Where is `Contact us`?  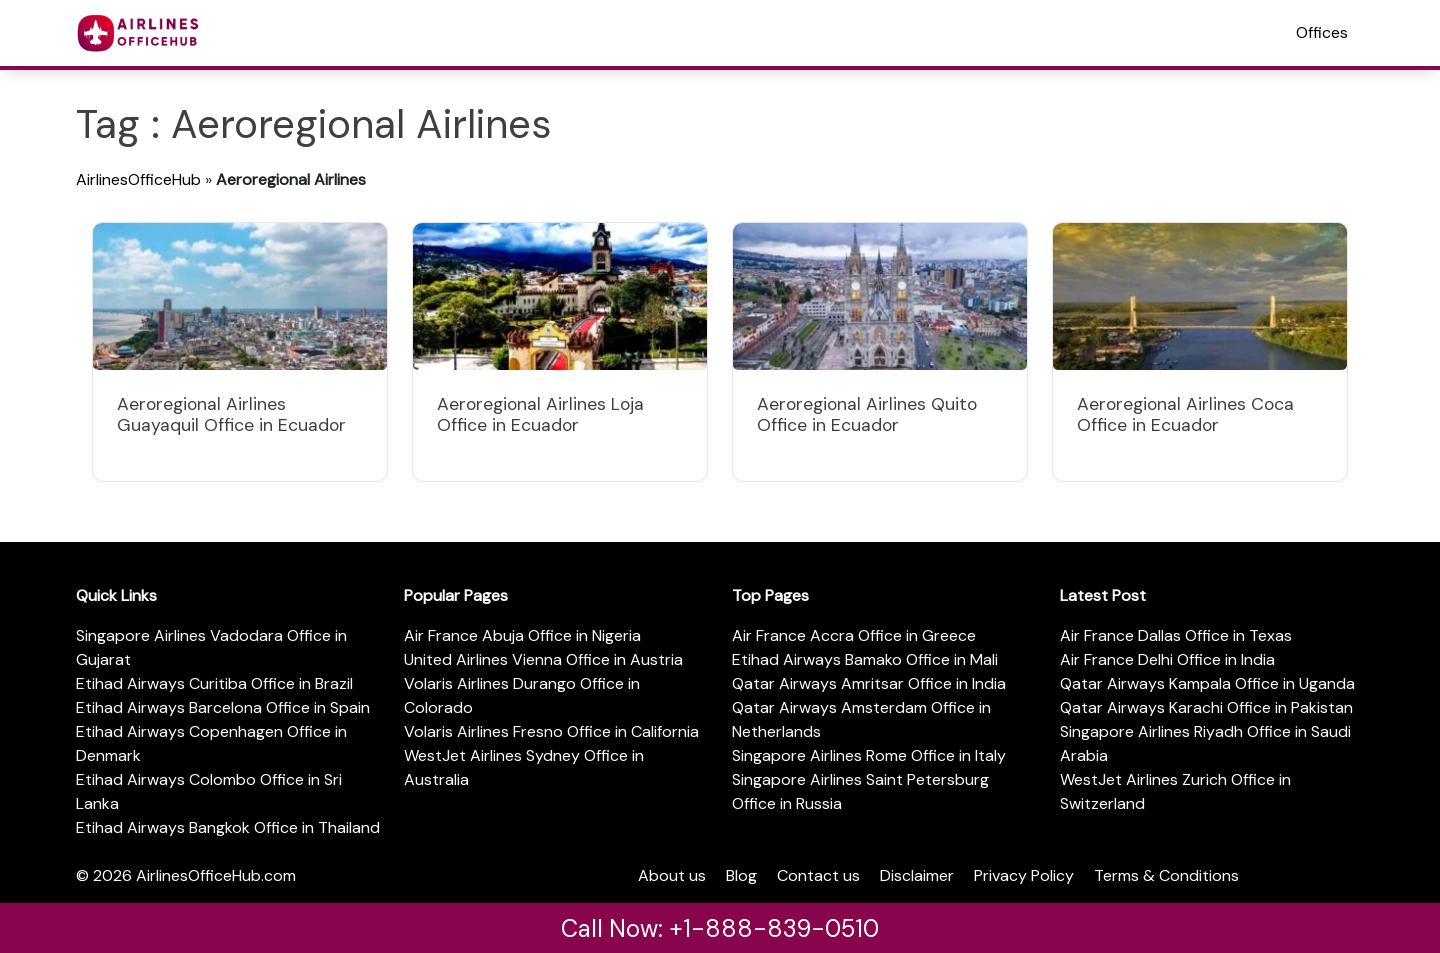
Contact us is located at coordinates (818, 875).